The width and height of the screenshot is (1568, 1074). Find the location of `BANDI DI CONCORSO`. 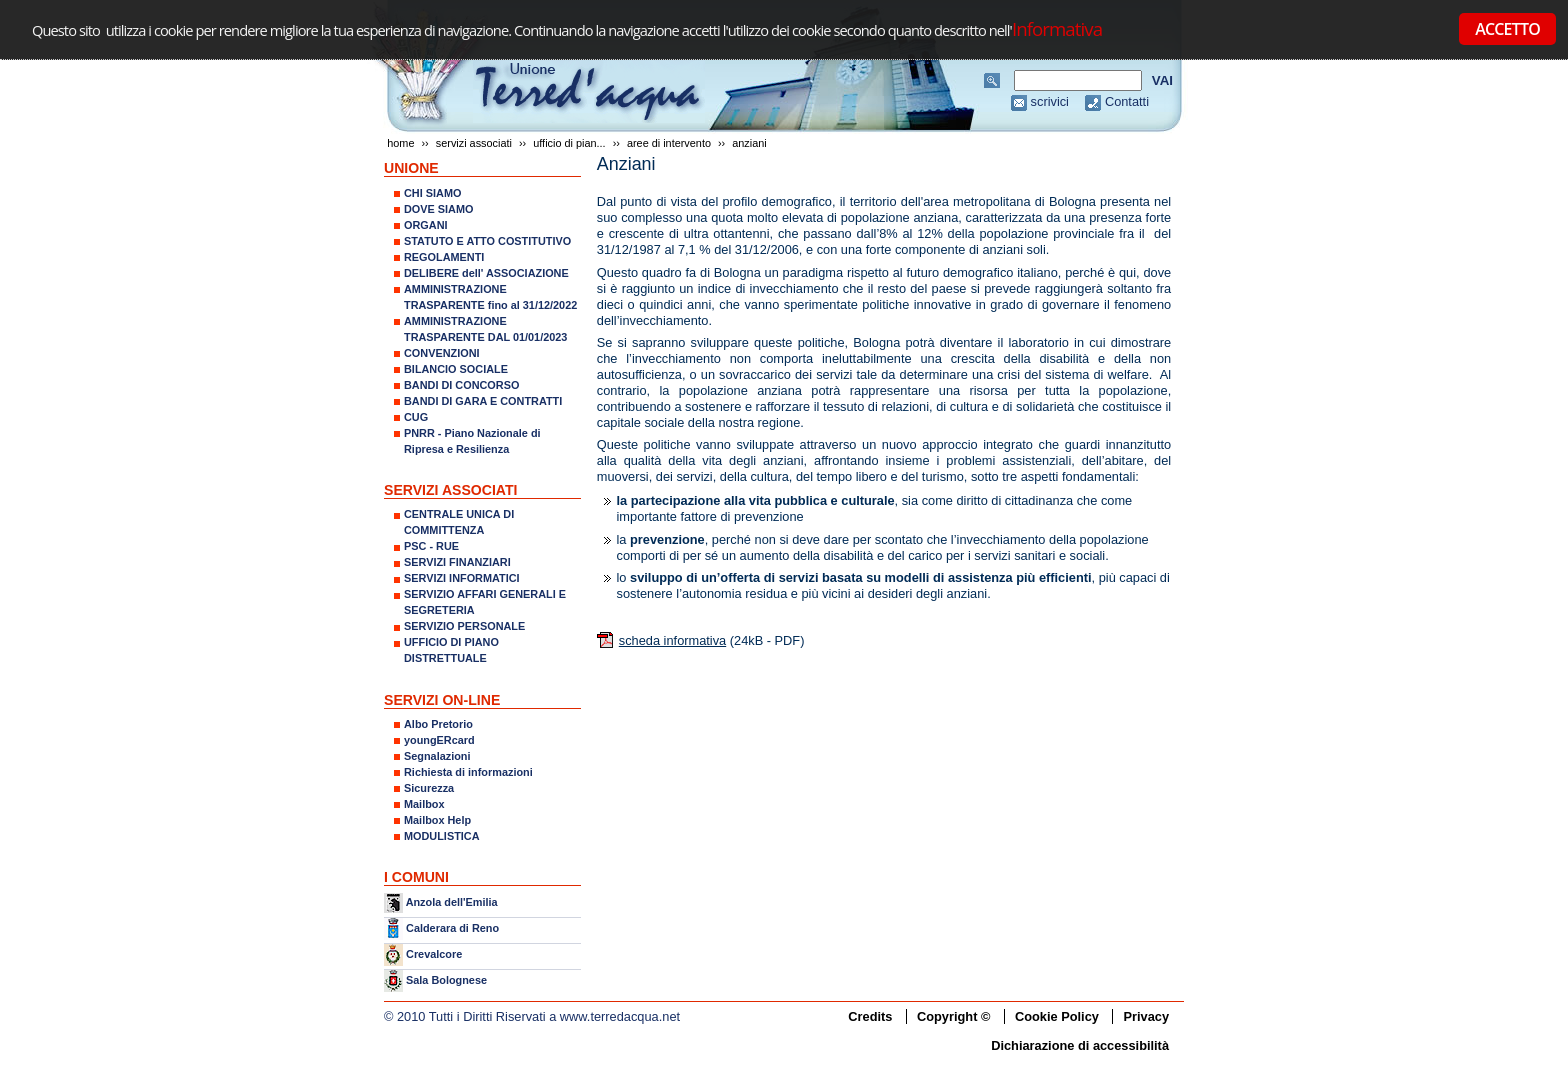

BANDI DI CONCORSO is located at coordinates (461, 385).